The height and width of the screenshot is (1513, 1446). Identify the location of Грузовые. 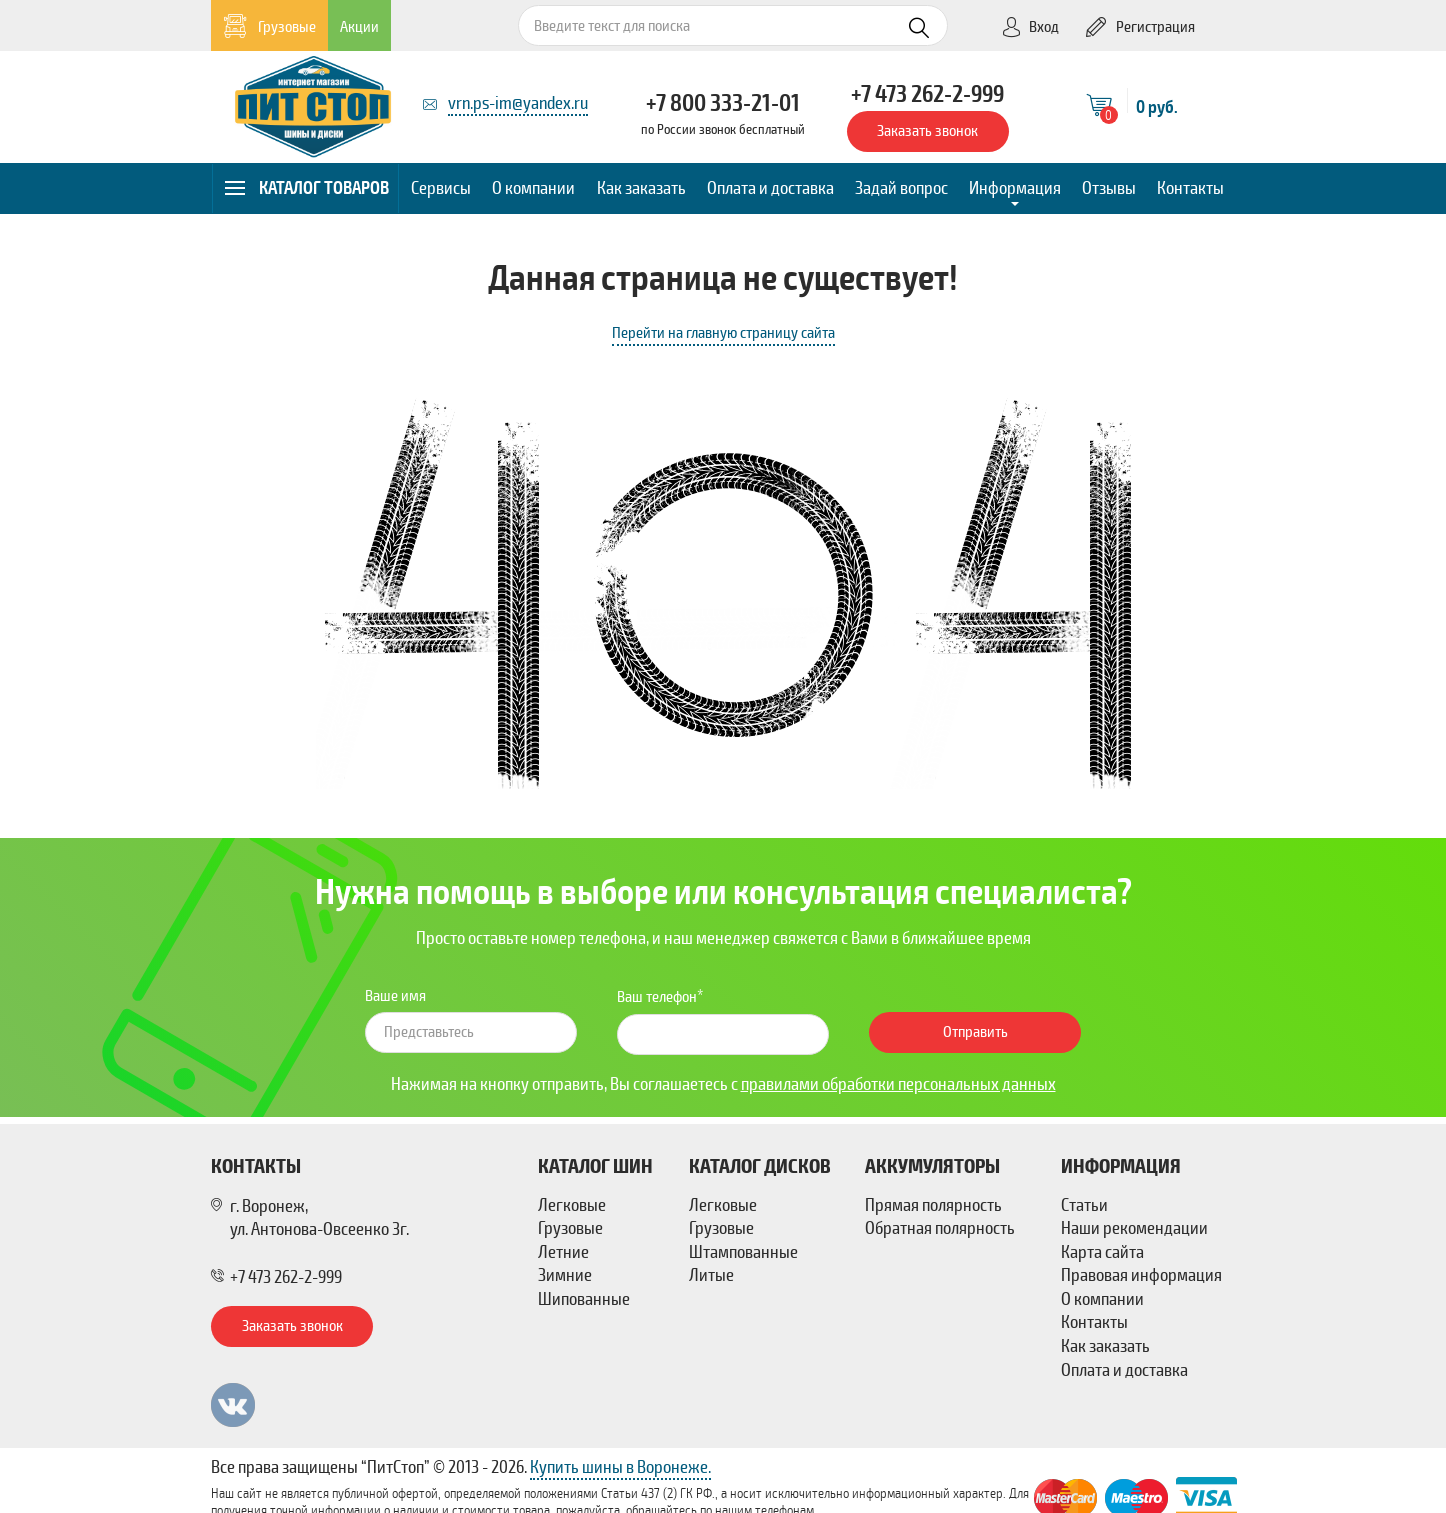
(269, 26).